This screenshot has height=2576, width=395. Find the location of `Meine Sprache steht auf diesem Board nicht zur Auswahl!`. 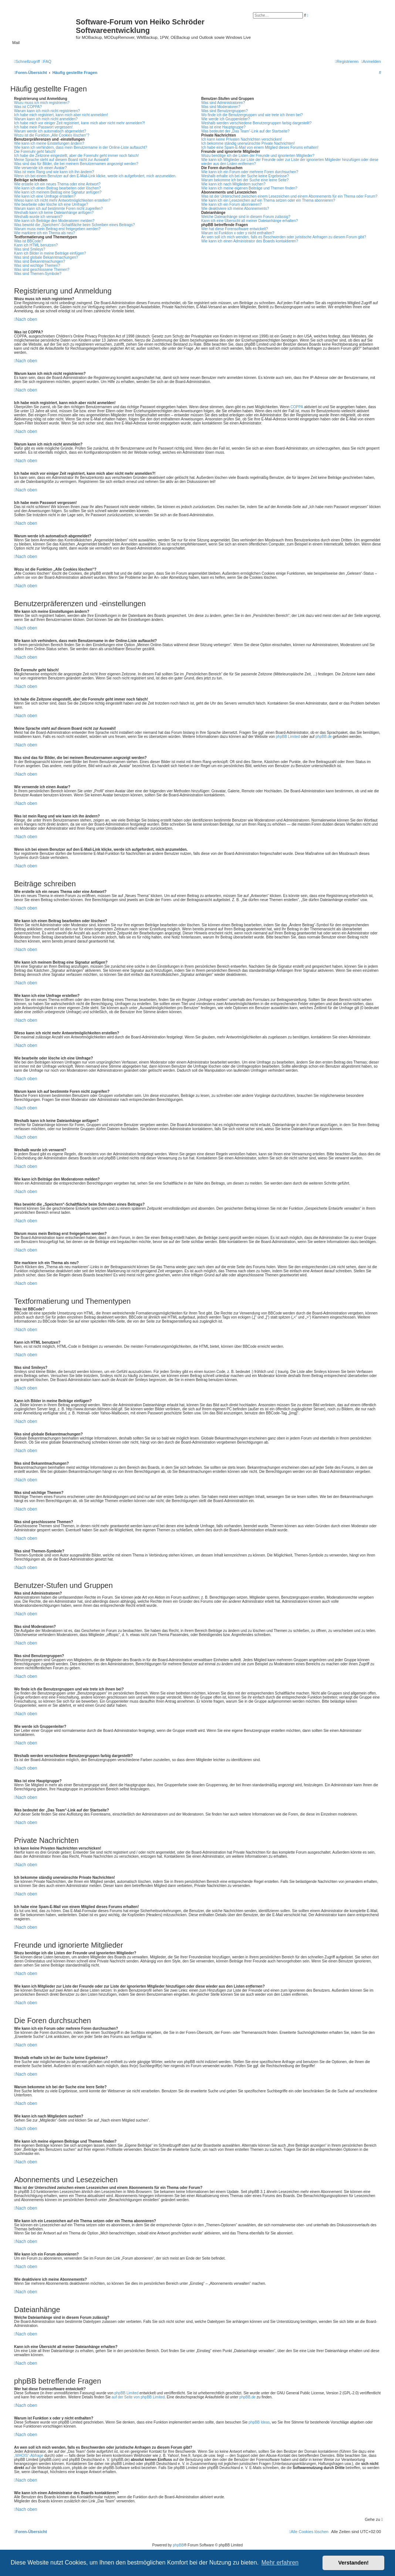

Meine Sprache steht auf diesem Board nicht zur Auswahl! is located at coordinates (61, 160).